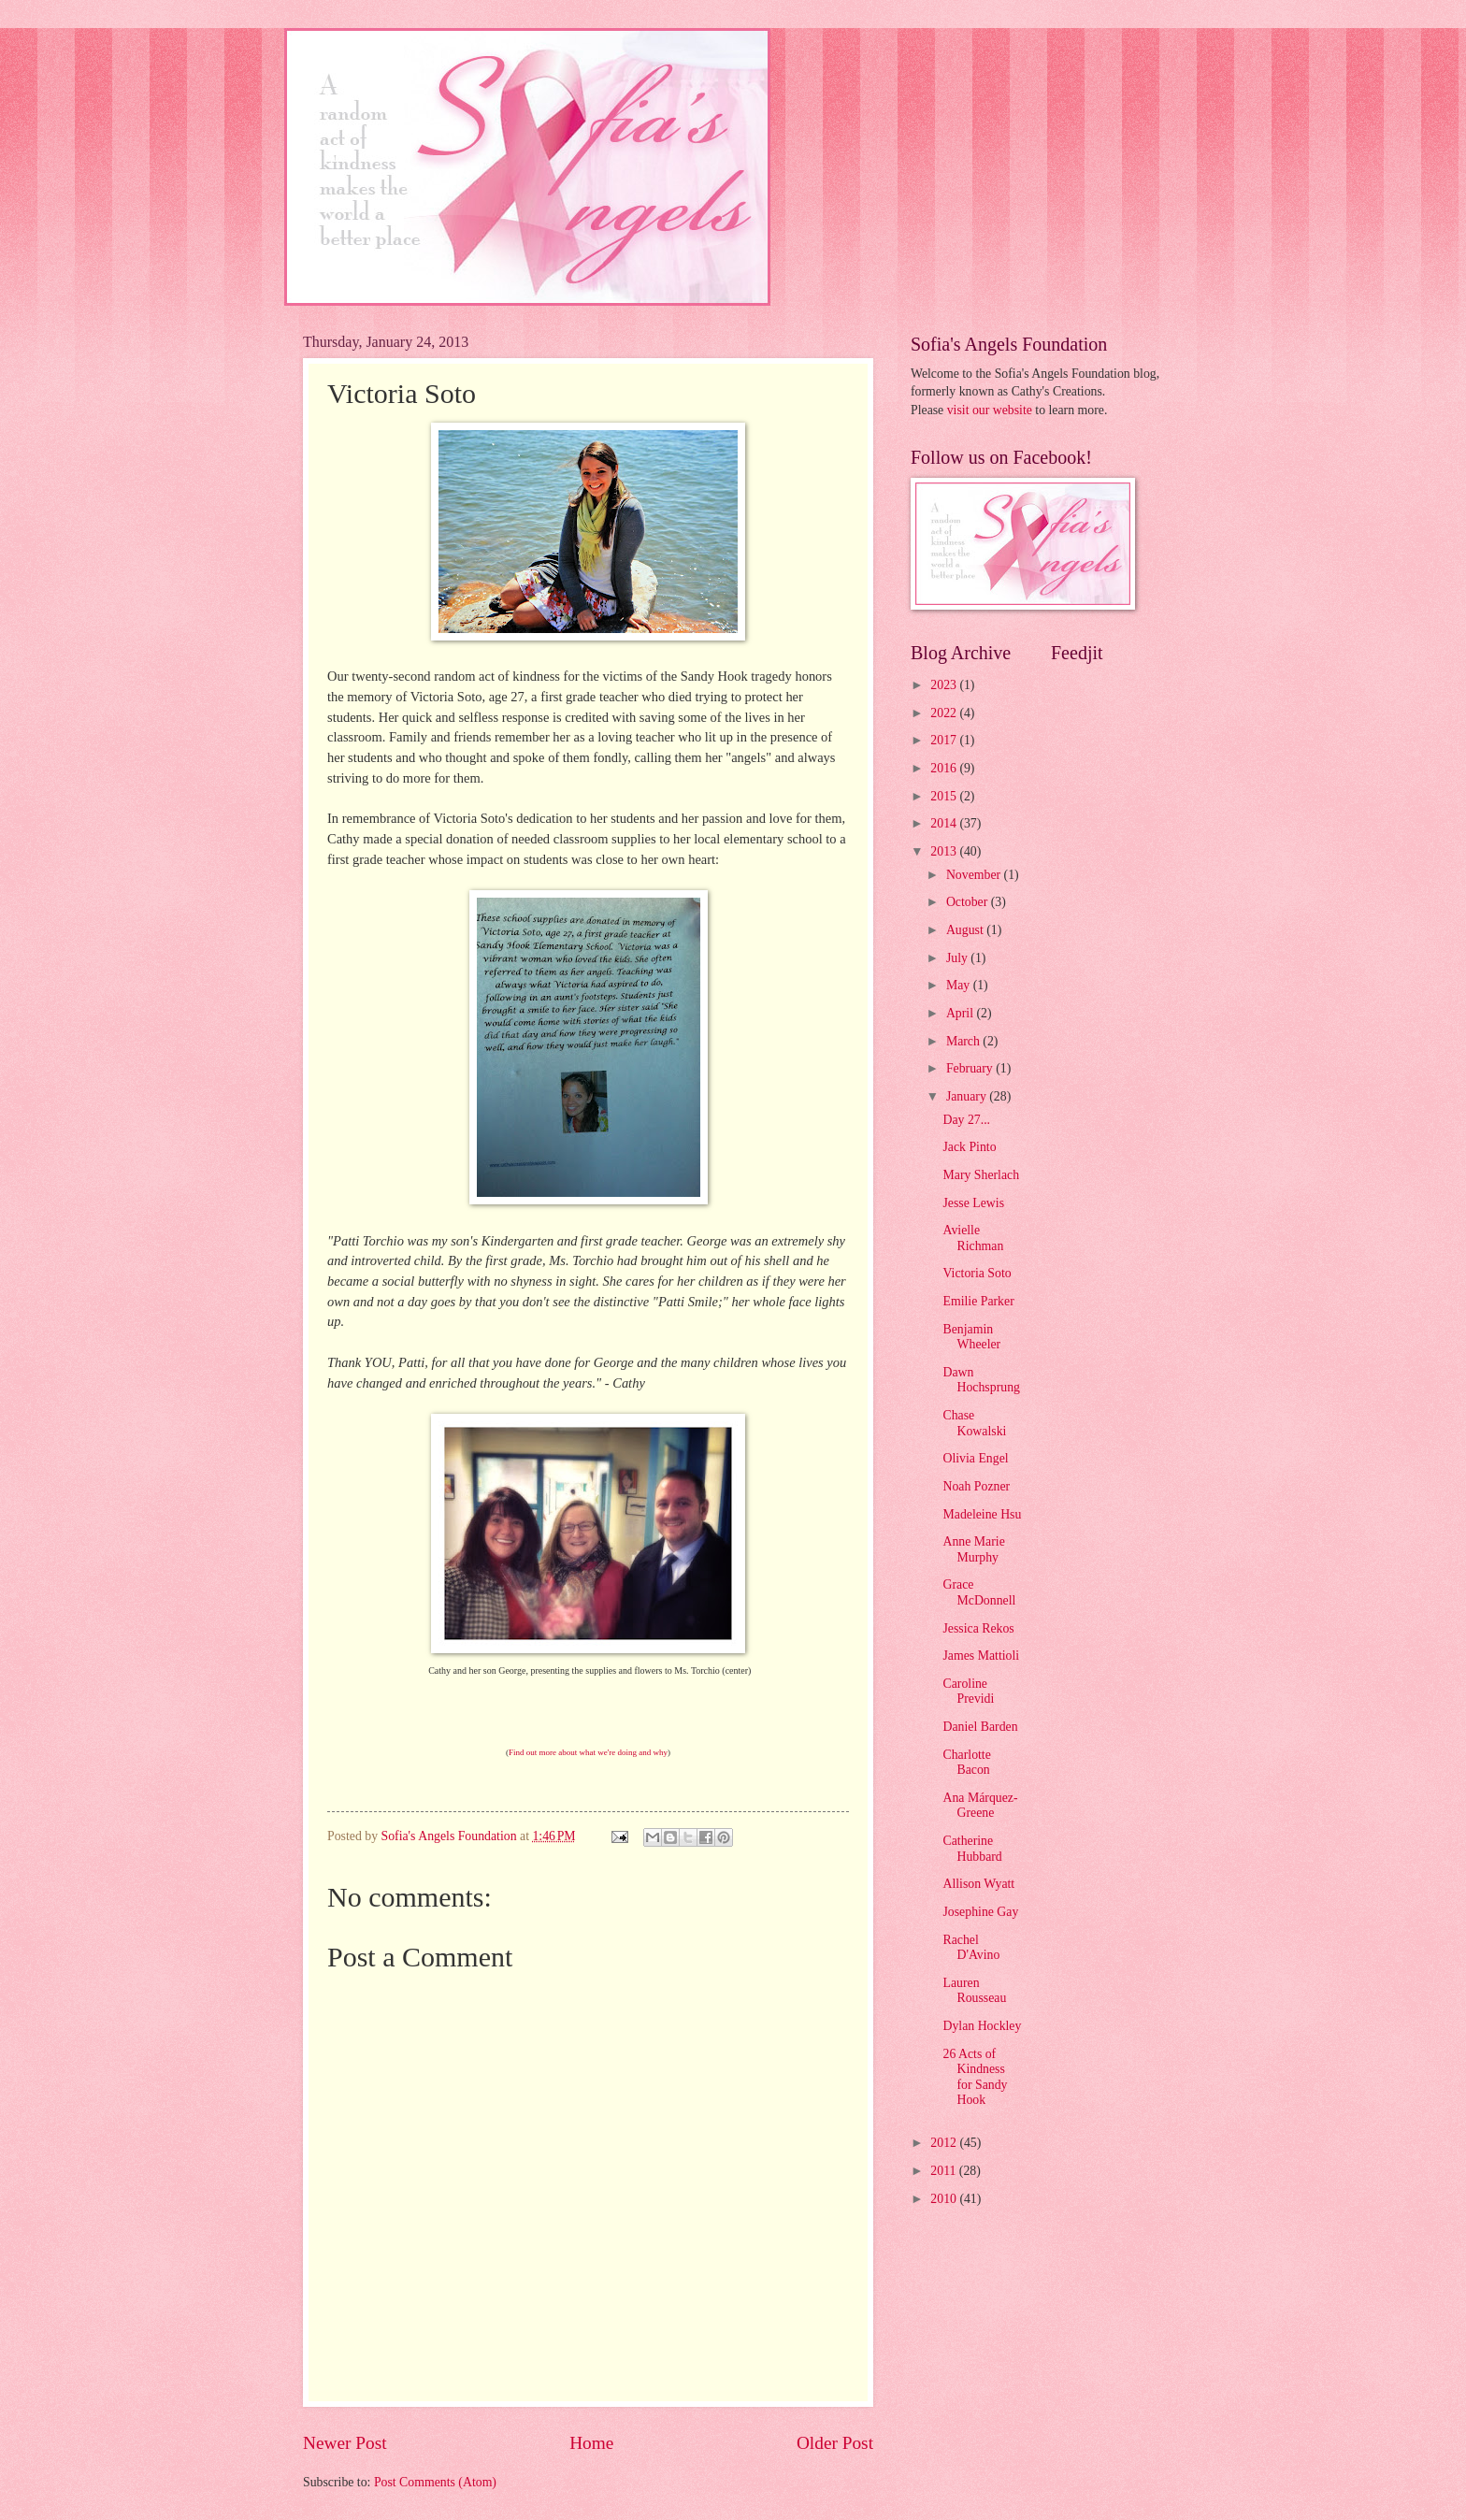  I want to click on 2022, so click(944, 713).